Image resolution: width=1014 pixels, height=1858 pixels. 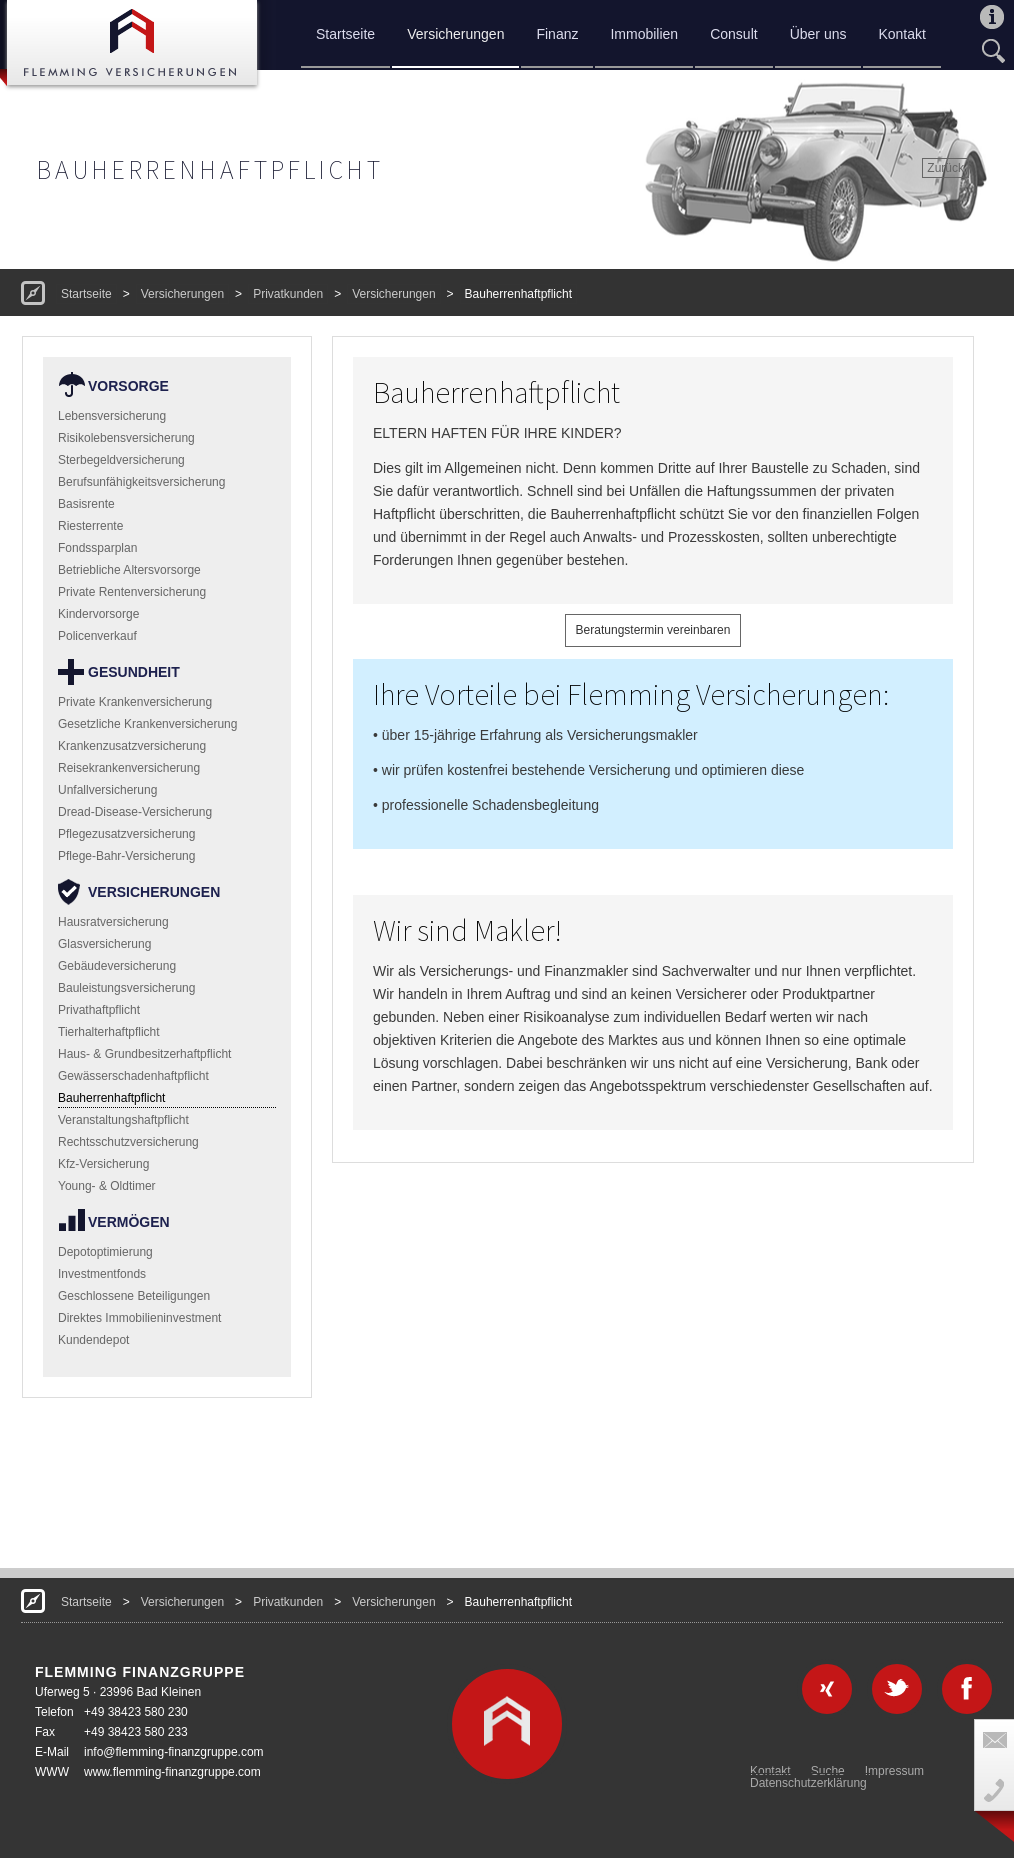 What do you see at coordinates (93, 1340) in the screenshot?
I see `Kundendepot` at bounding box center [93, 1340].